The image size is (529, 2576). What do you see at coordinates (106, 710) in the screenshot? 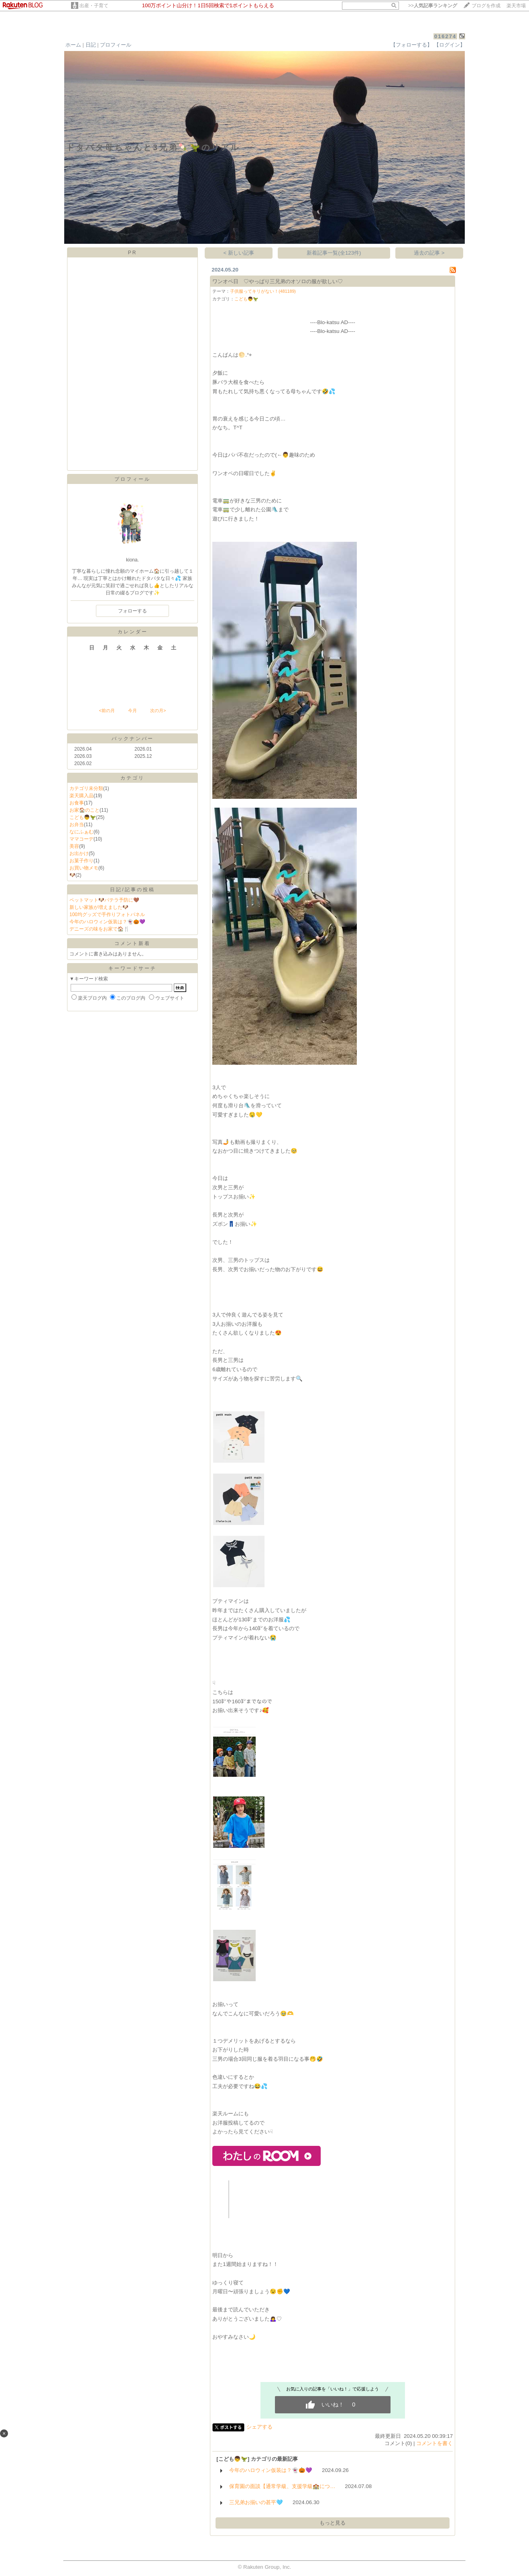
I see `<前の月` at bounding box center [106, 710].